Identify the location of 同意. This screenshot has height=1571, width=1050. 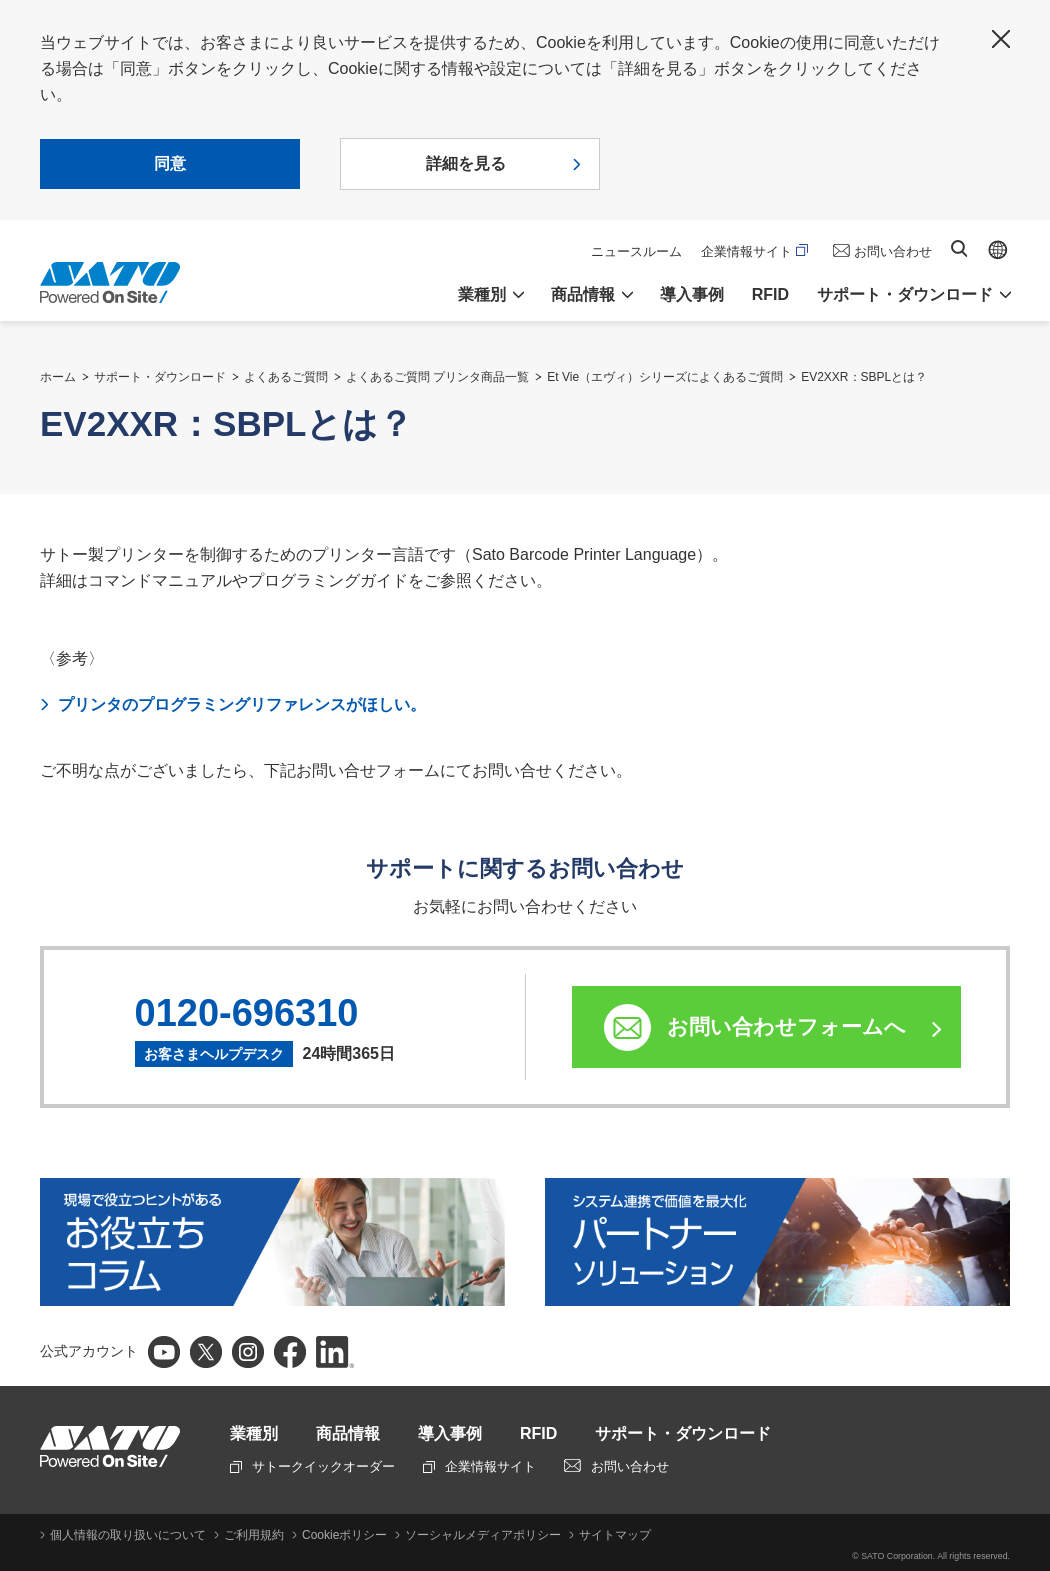
(170, 163).